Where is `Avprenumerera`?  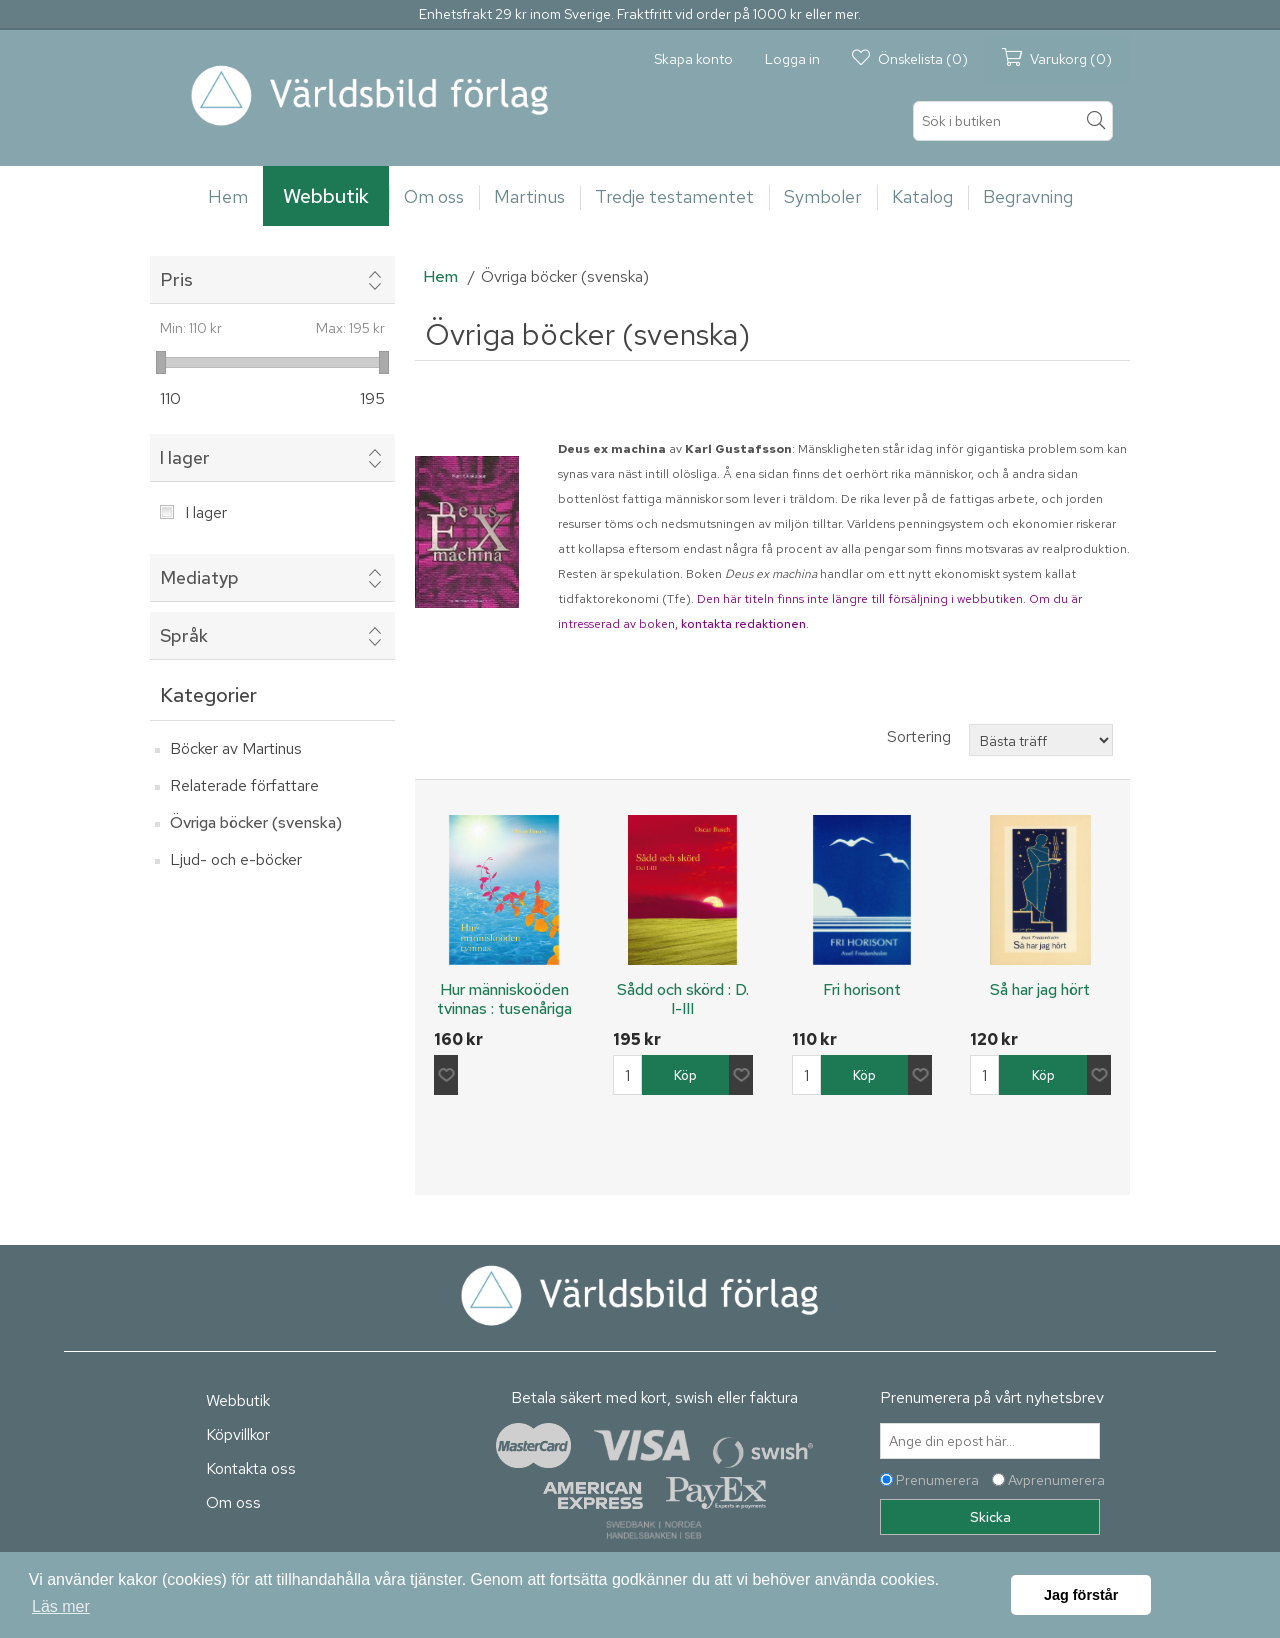 Avprenumerera is located at coordinates (1056, 1480).